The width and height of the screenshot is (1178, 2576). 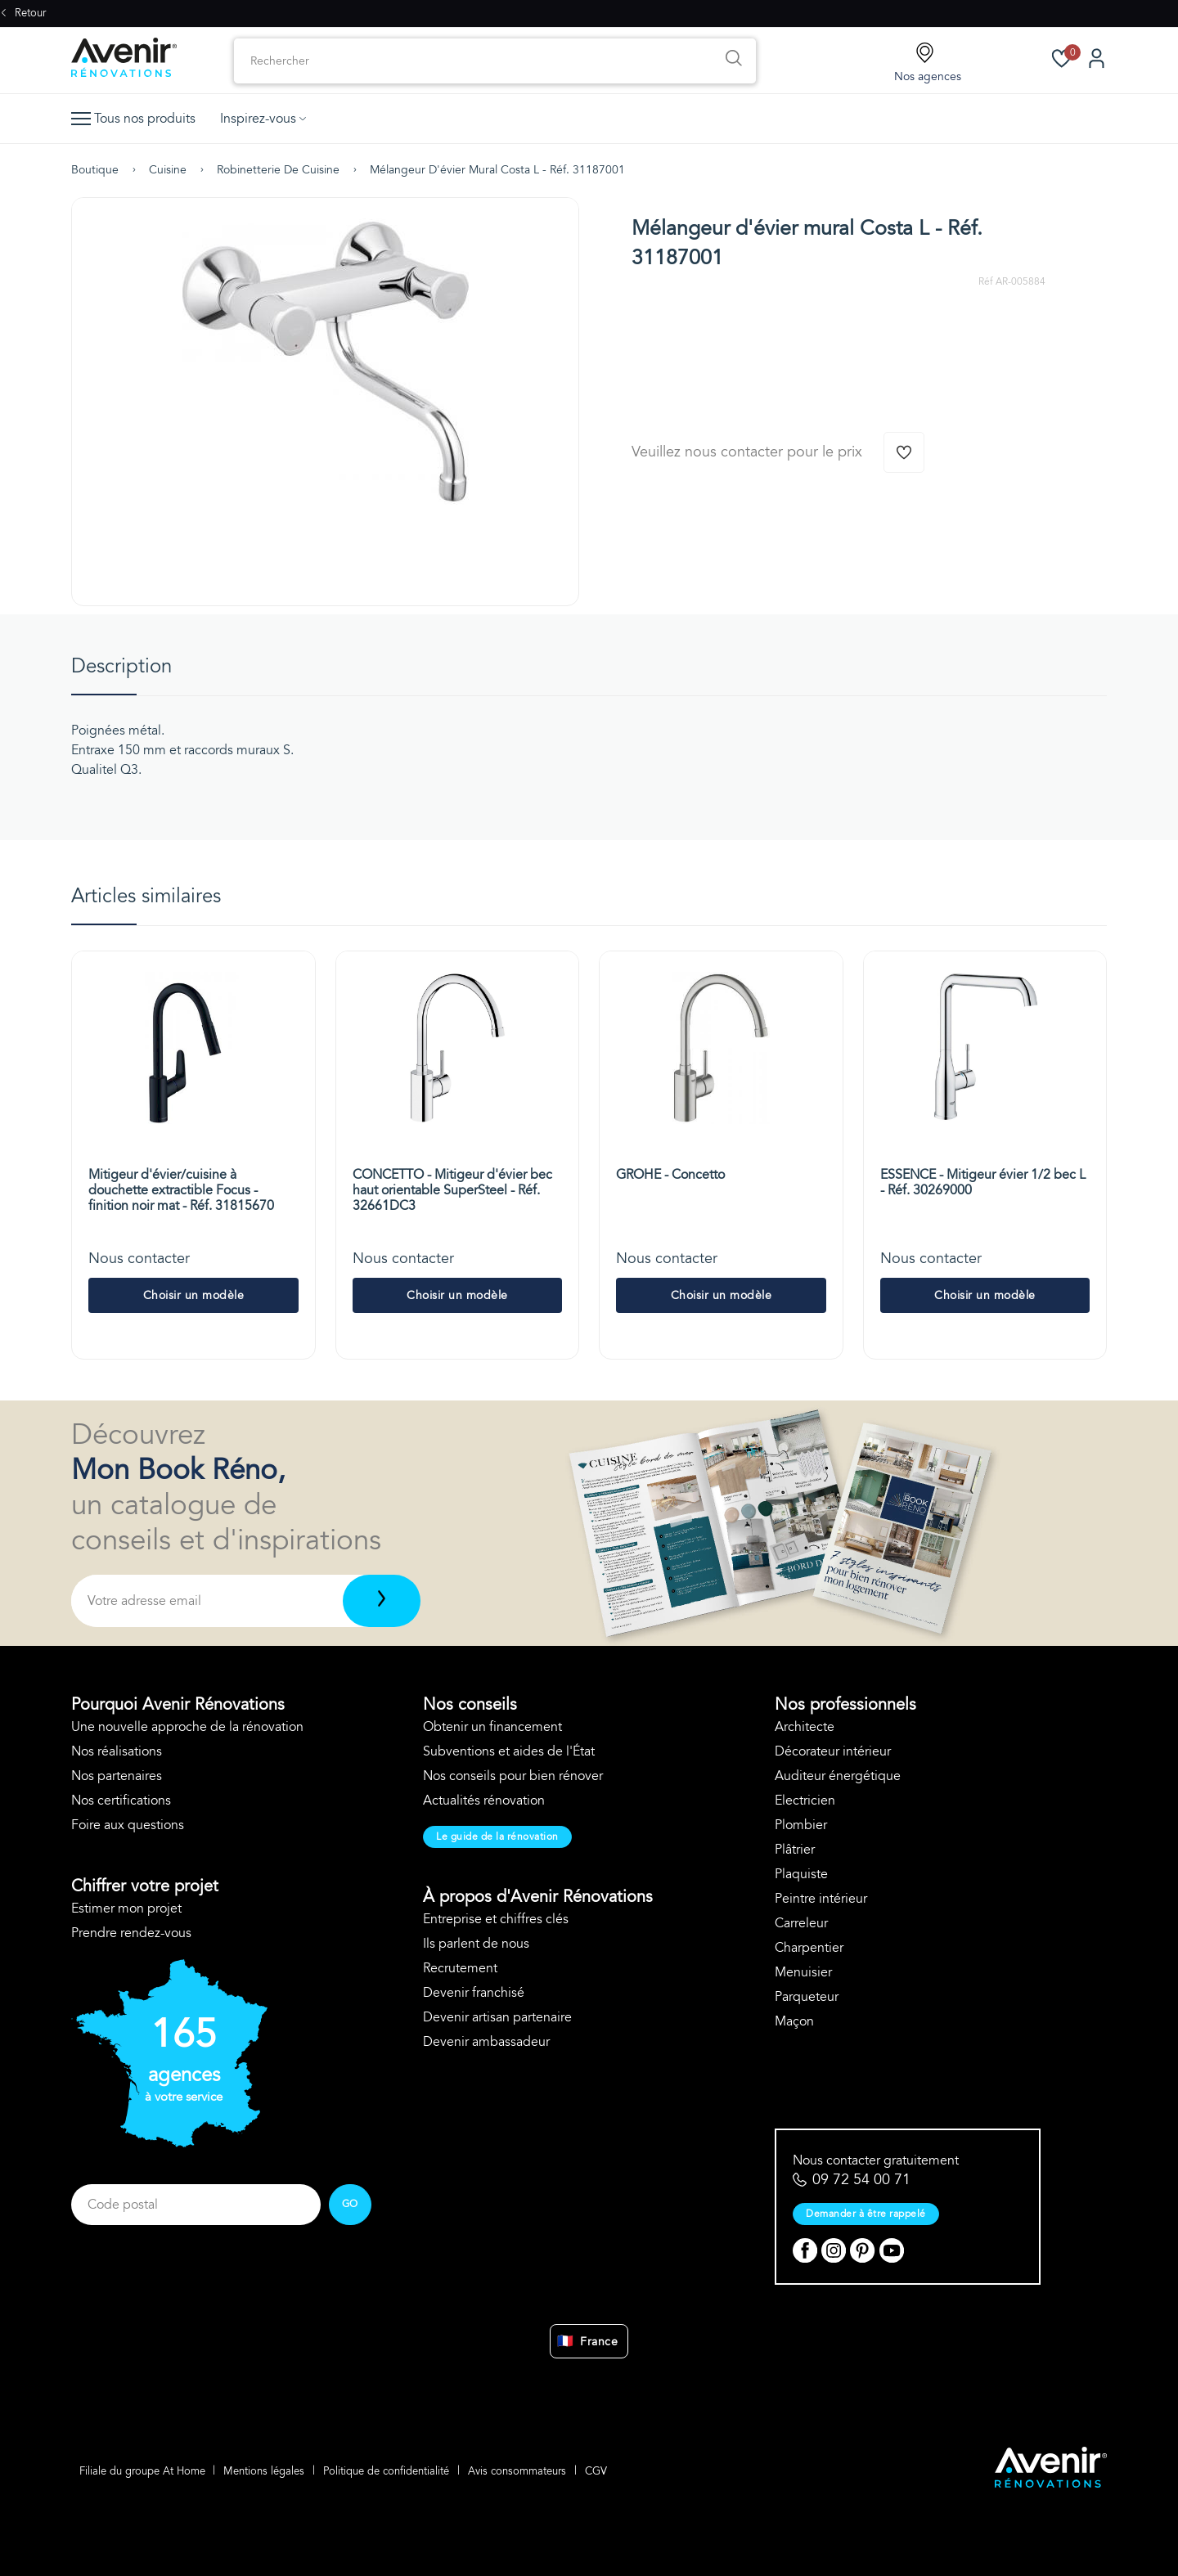 I want to click on Subventions et aides de l'État, so click(x=509, y=1751).